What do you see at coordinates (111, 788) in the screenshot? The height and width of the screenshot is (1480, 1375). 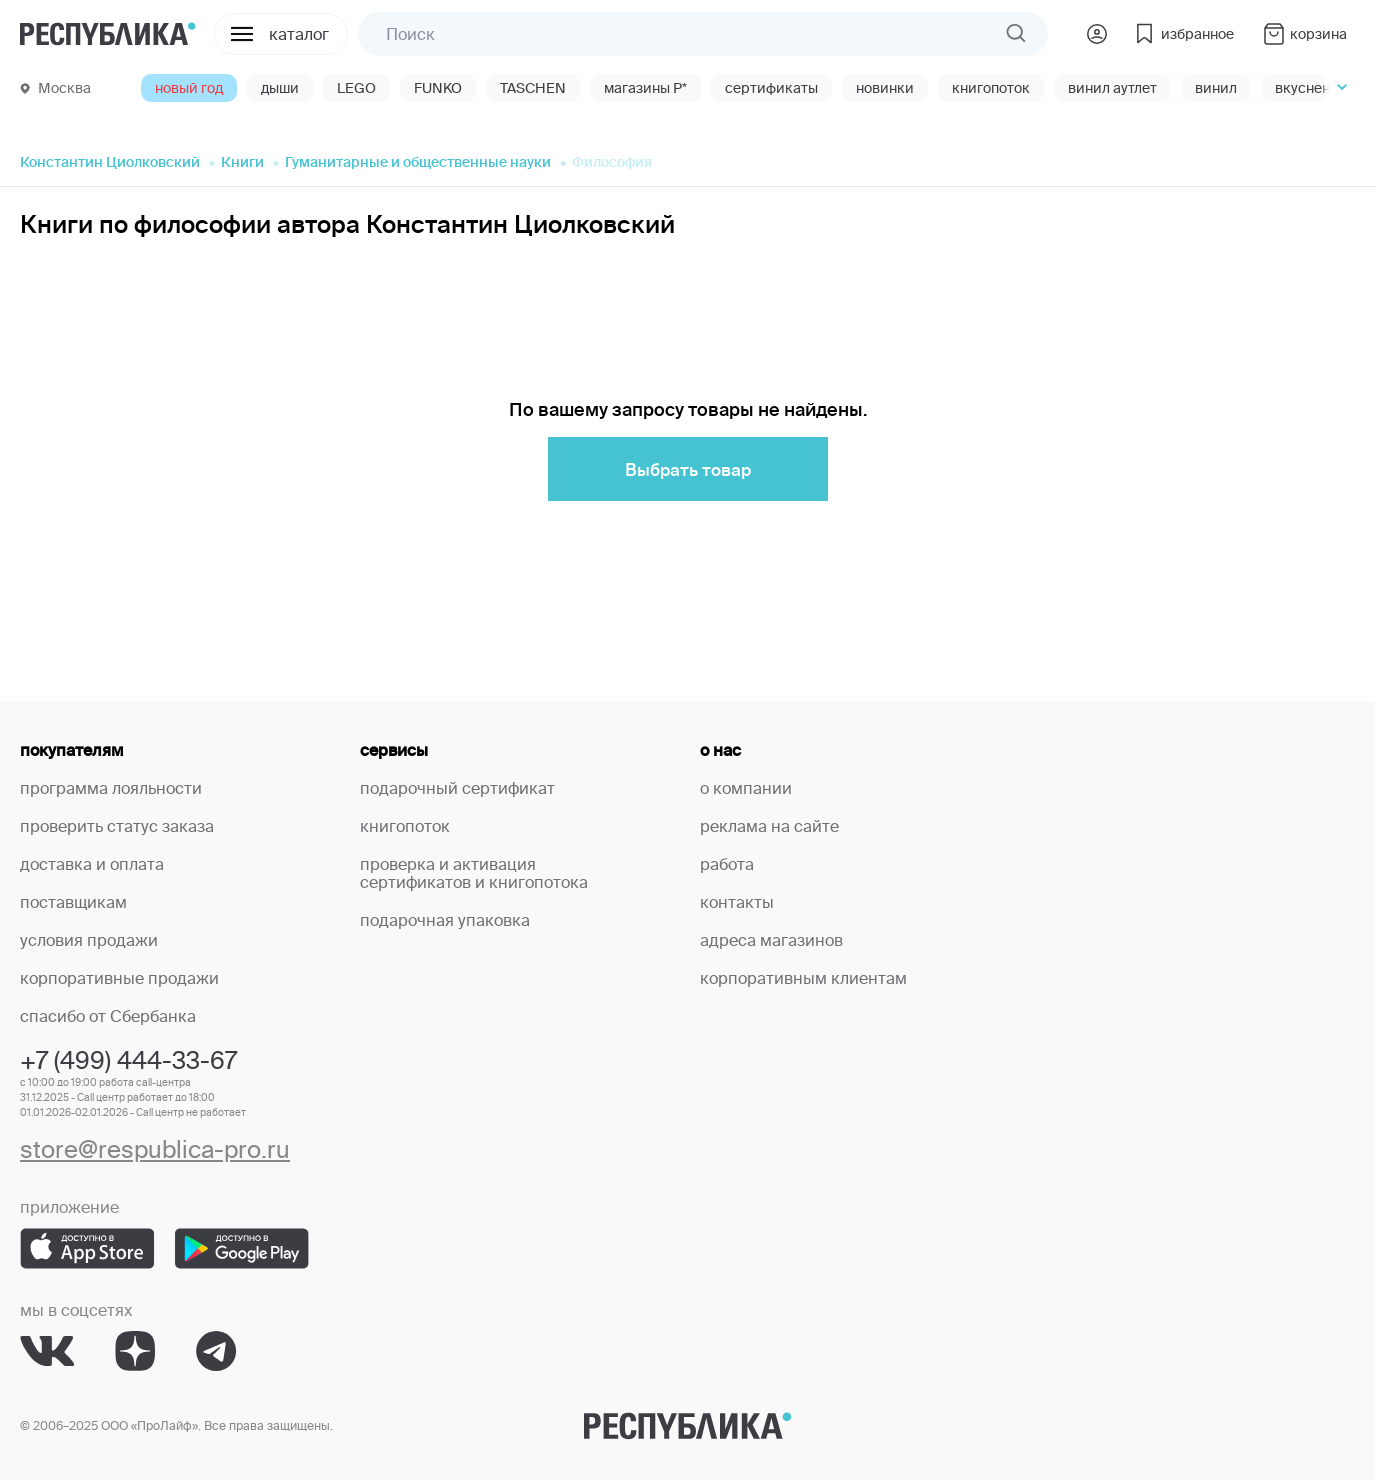 I see `программа лояльности` at bounding box center [111, 788].